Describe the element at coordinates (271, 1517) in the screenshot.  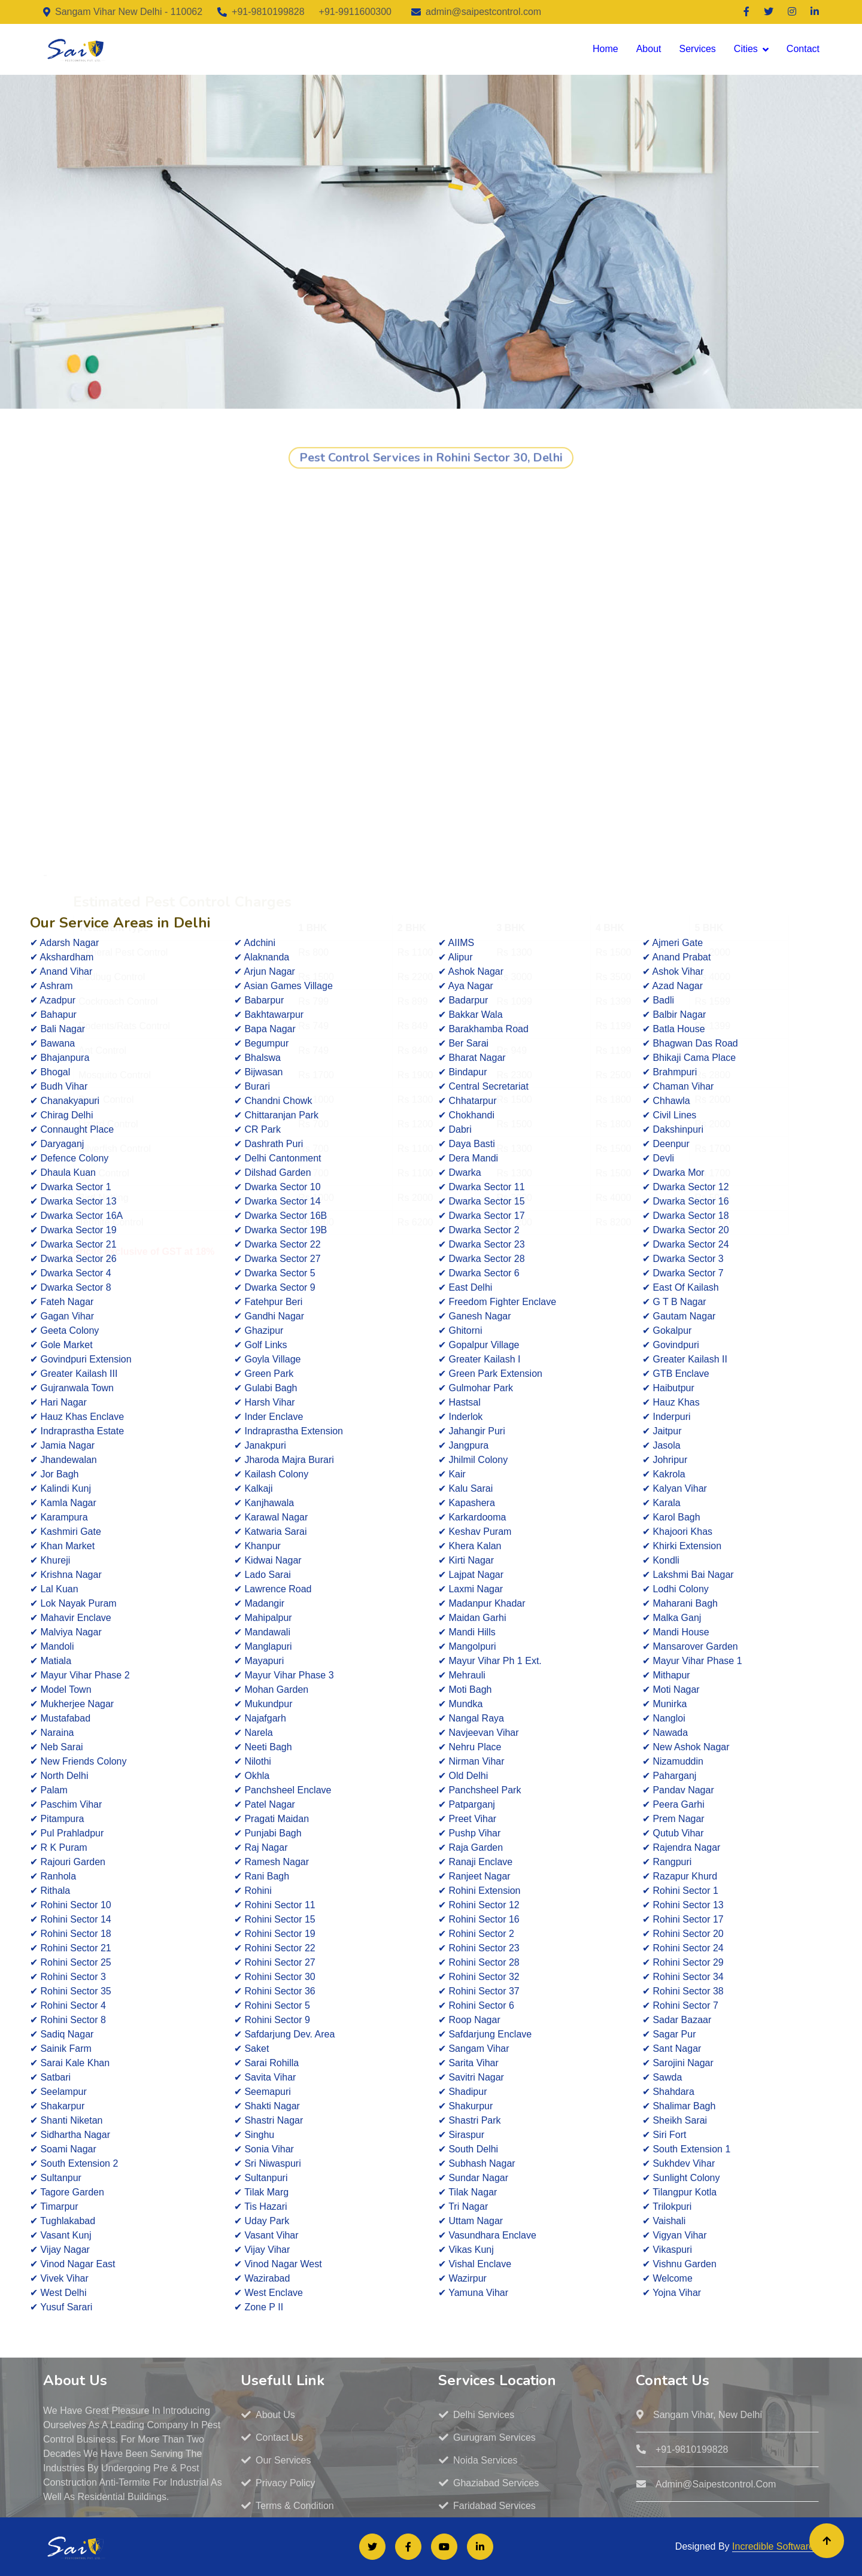
I see `✔ Karawal Nagar` at that location.